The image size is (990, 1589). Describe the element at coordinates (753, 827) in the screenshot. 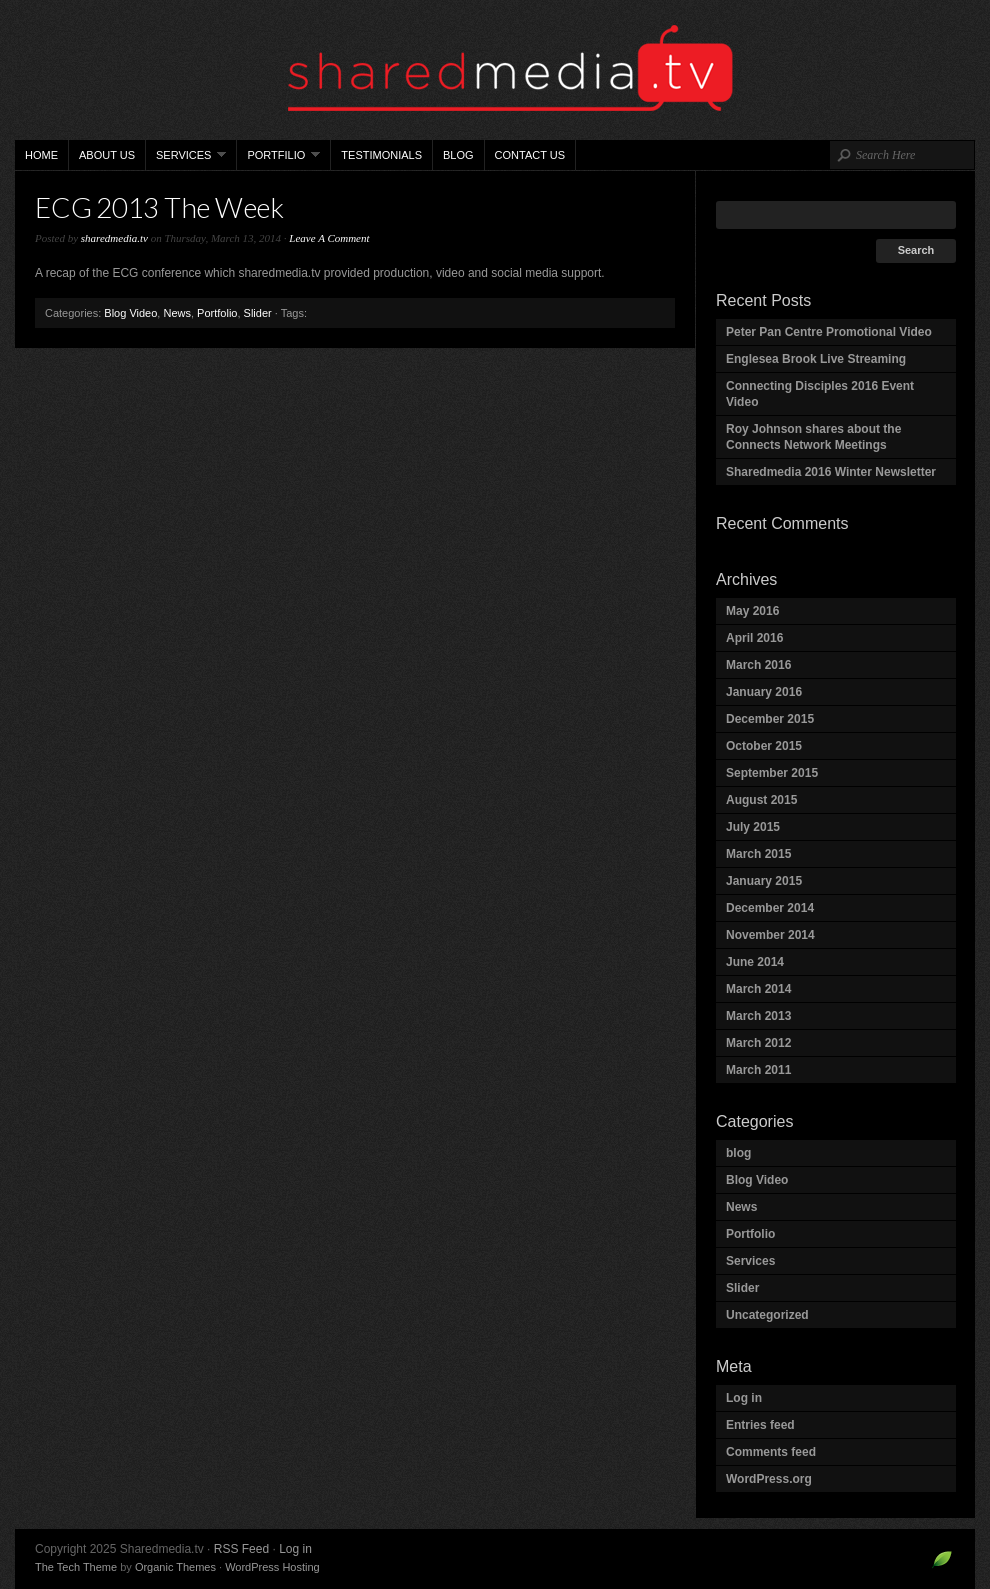

I see `July 2015` at that location.